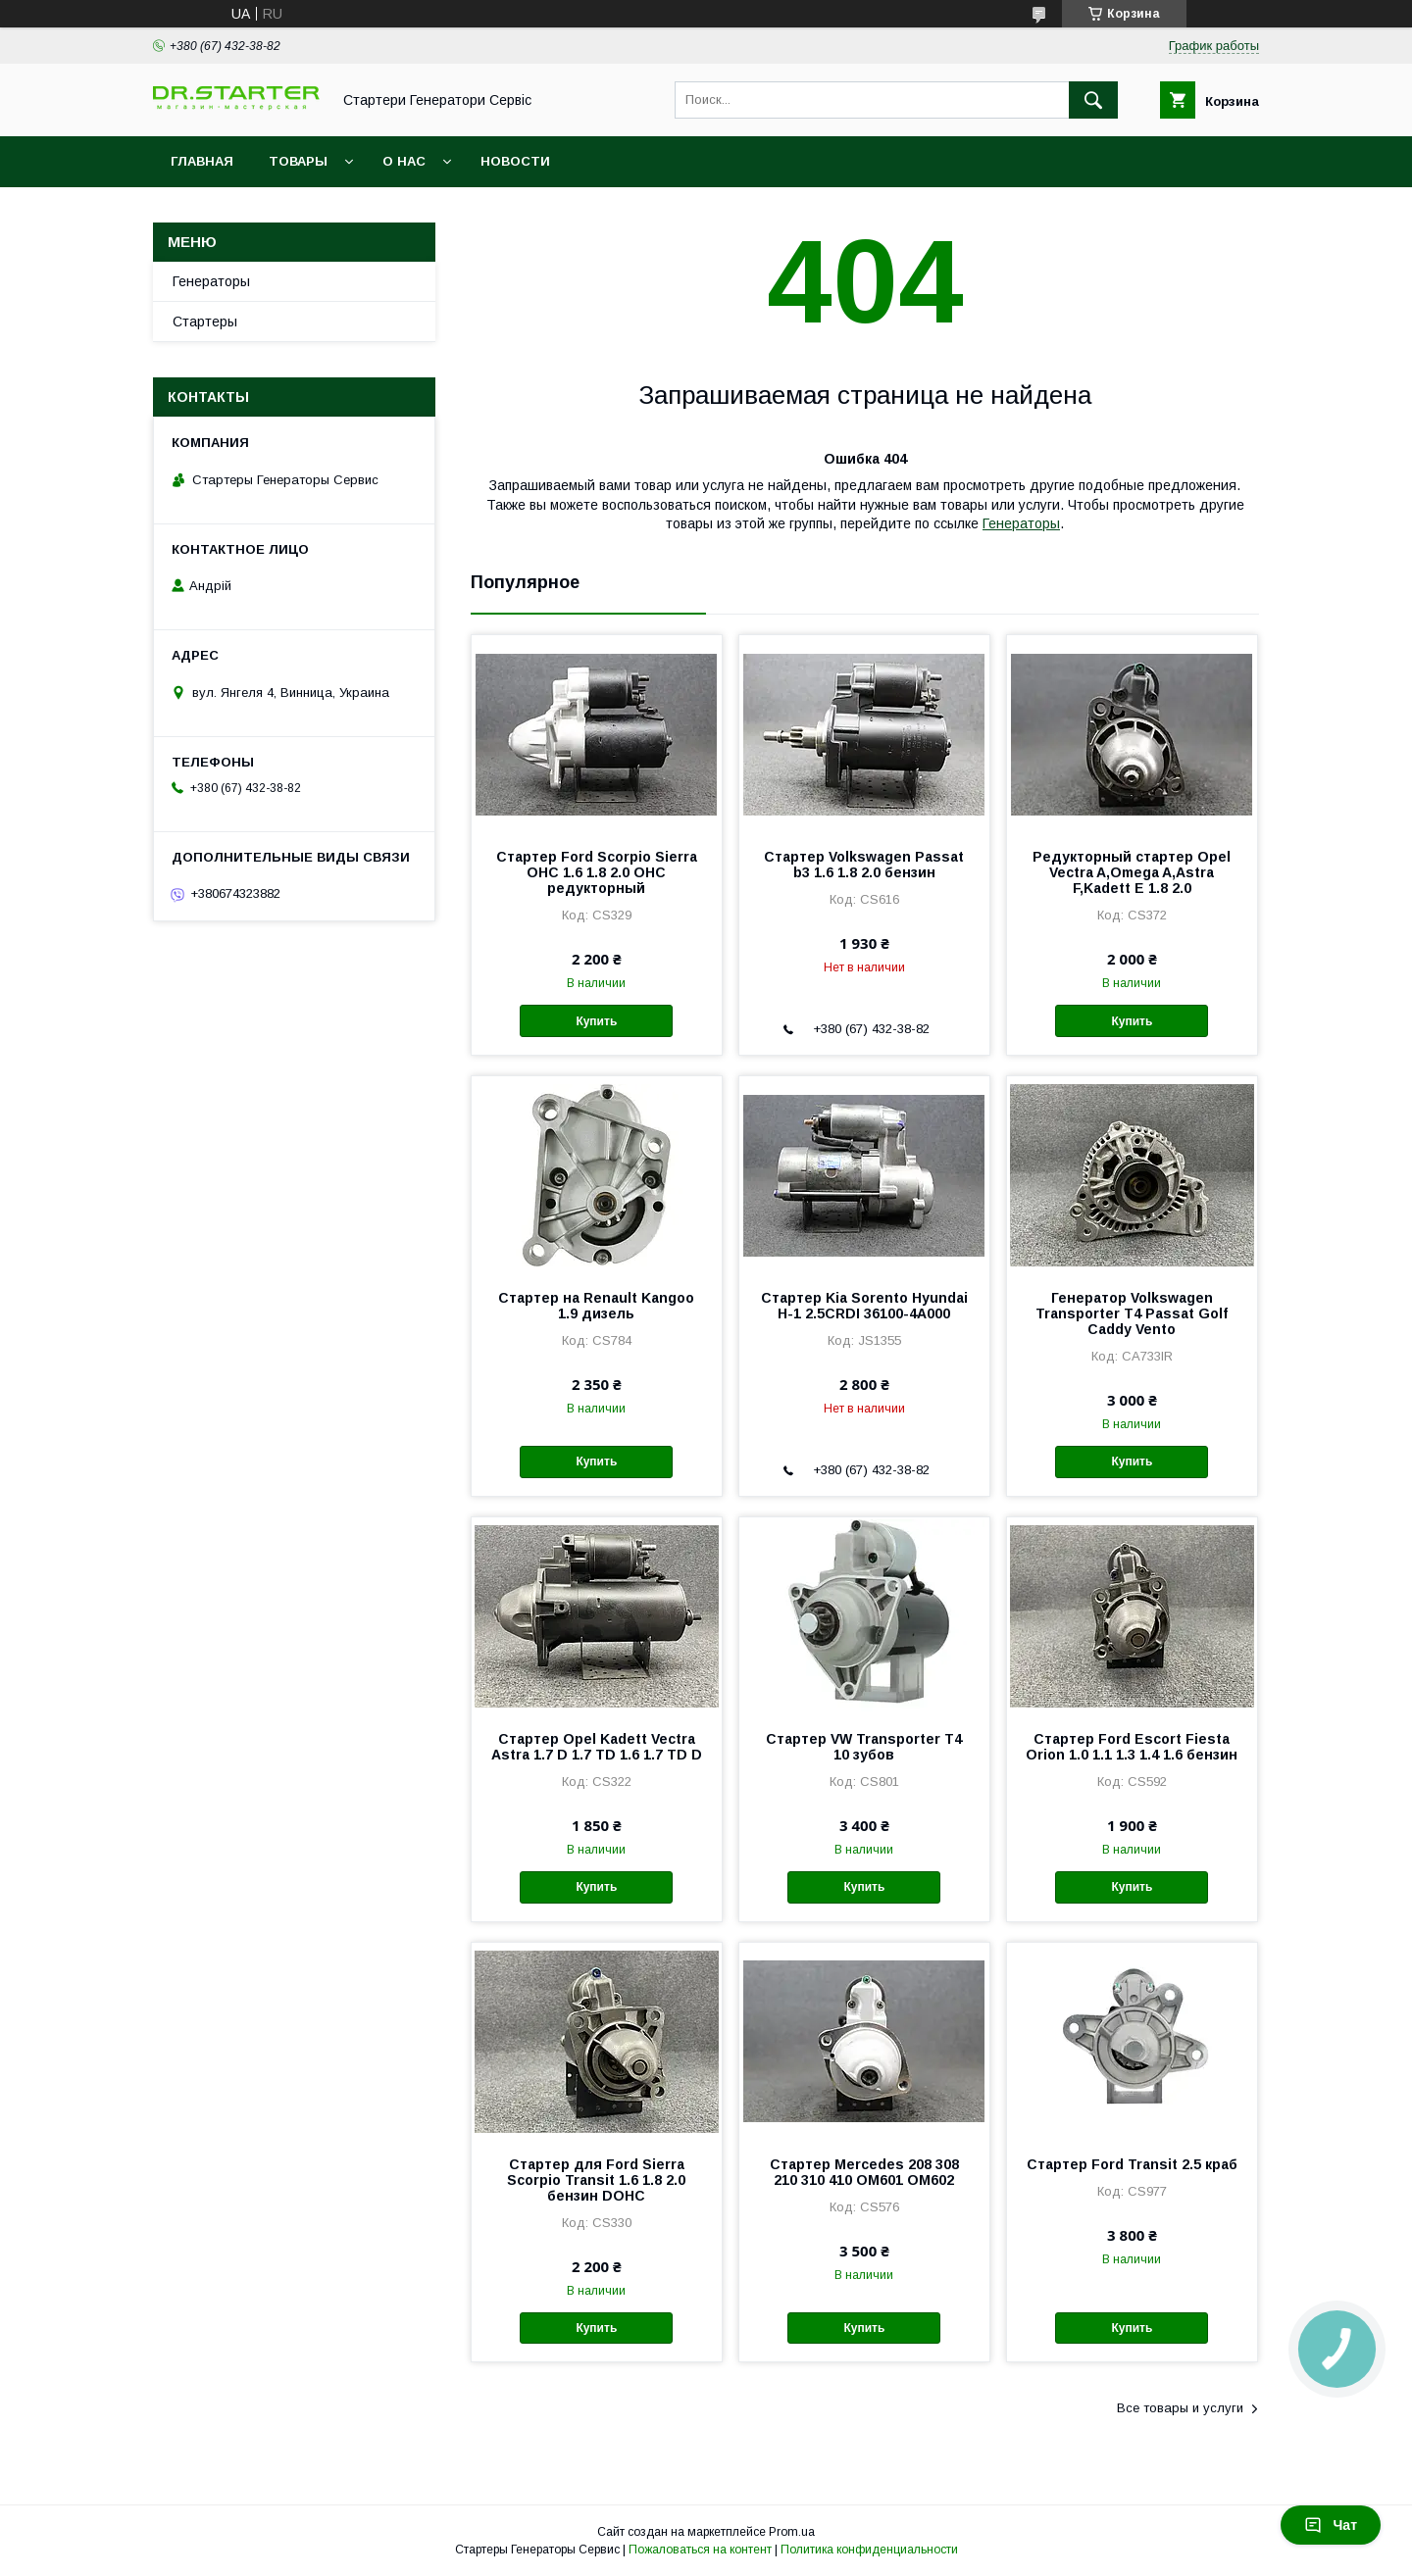 This screenshot has height=2576, width=1412. Describe the element at coordinates (205, 321) in the screenshot. I see `Стартеры` at that location.